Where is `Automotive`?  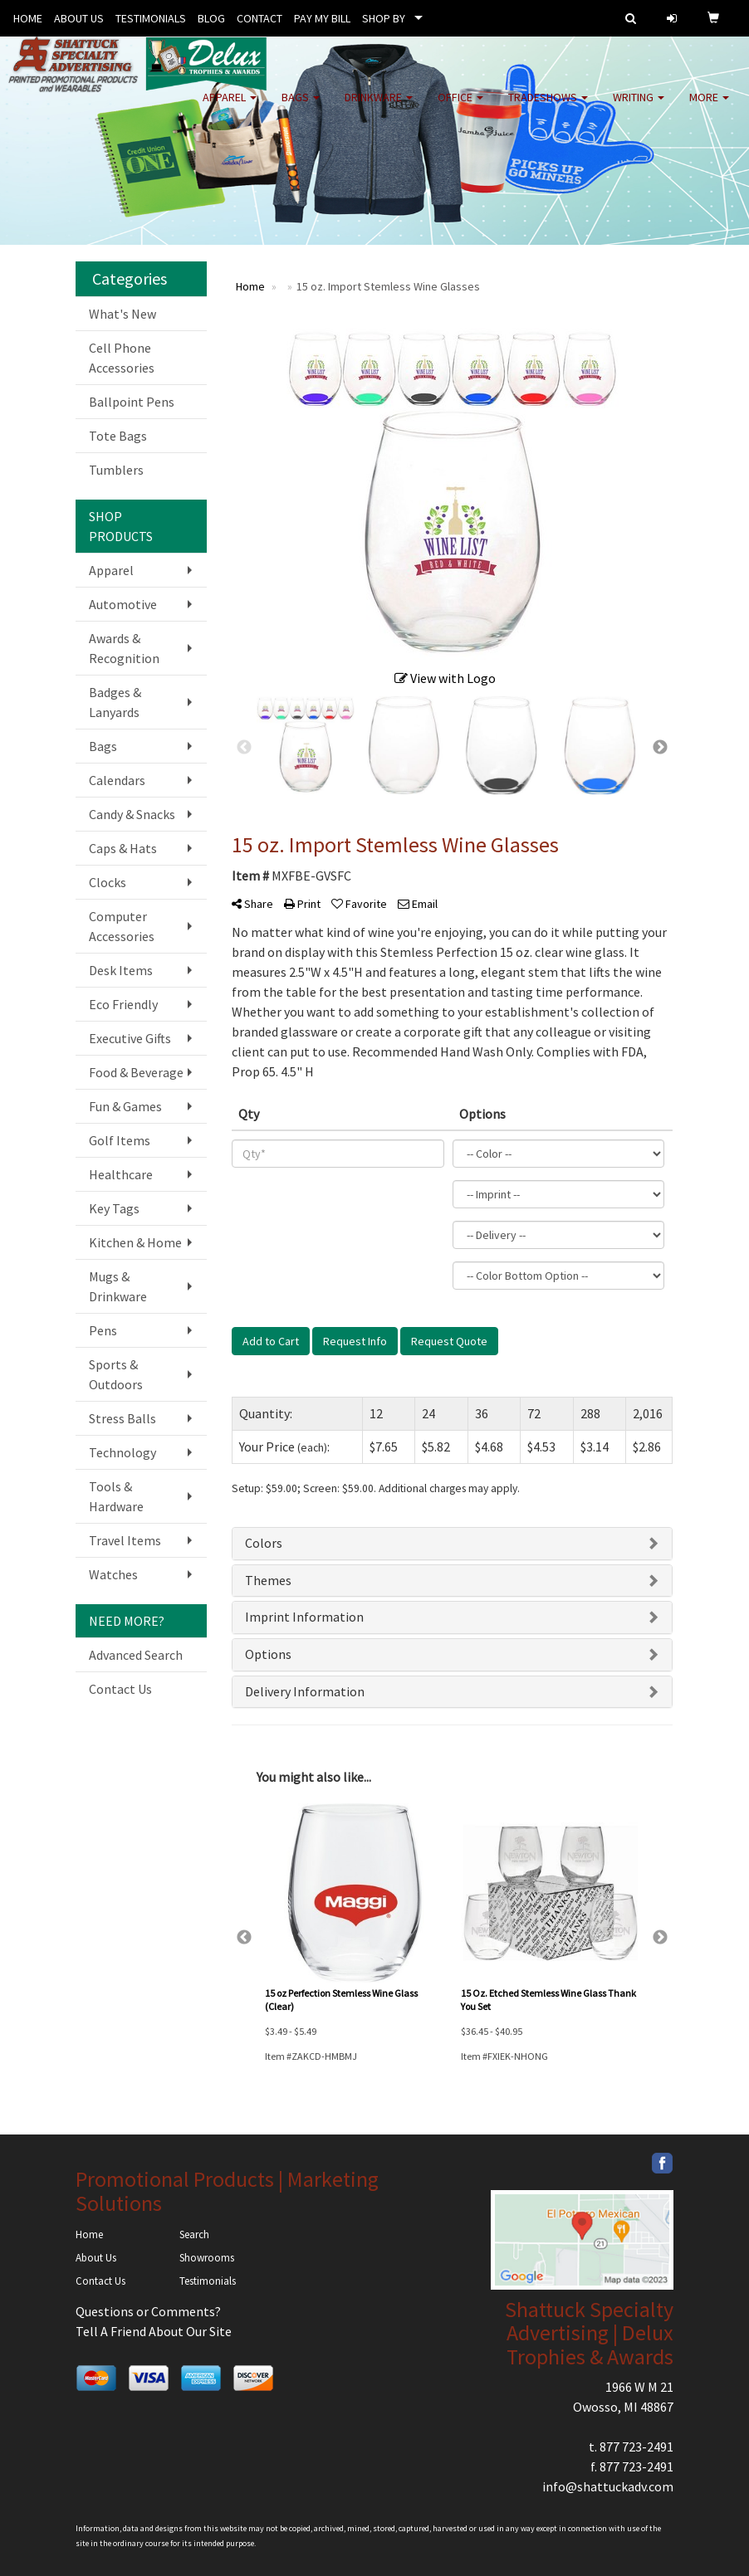
Automotive is located at coordinates (123, 604).